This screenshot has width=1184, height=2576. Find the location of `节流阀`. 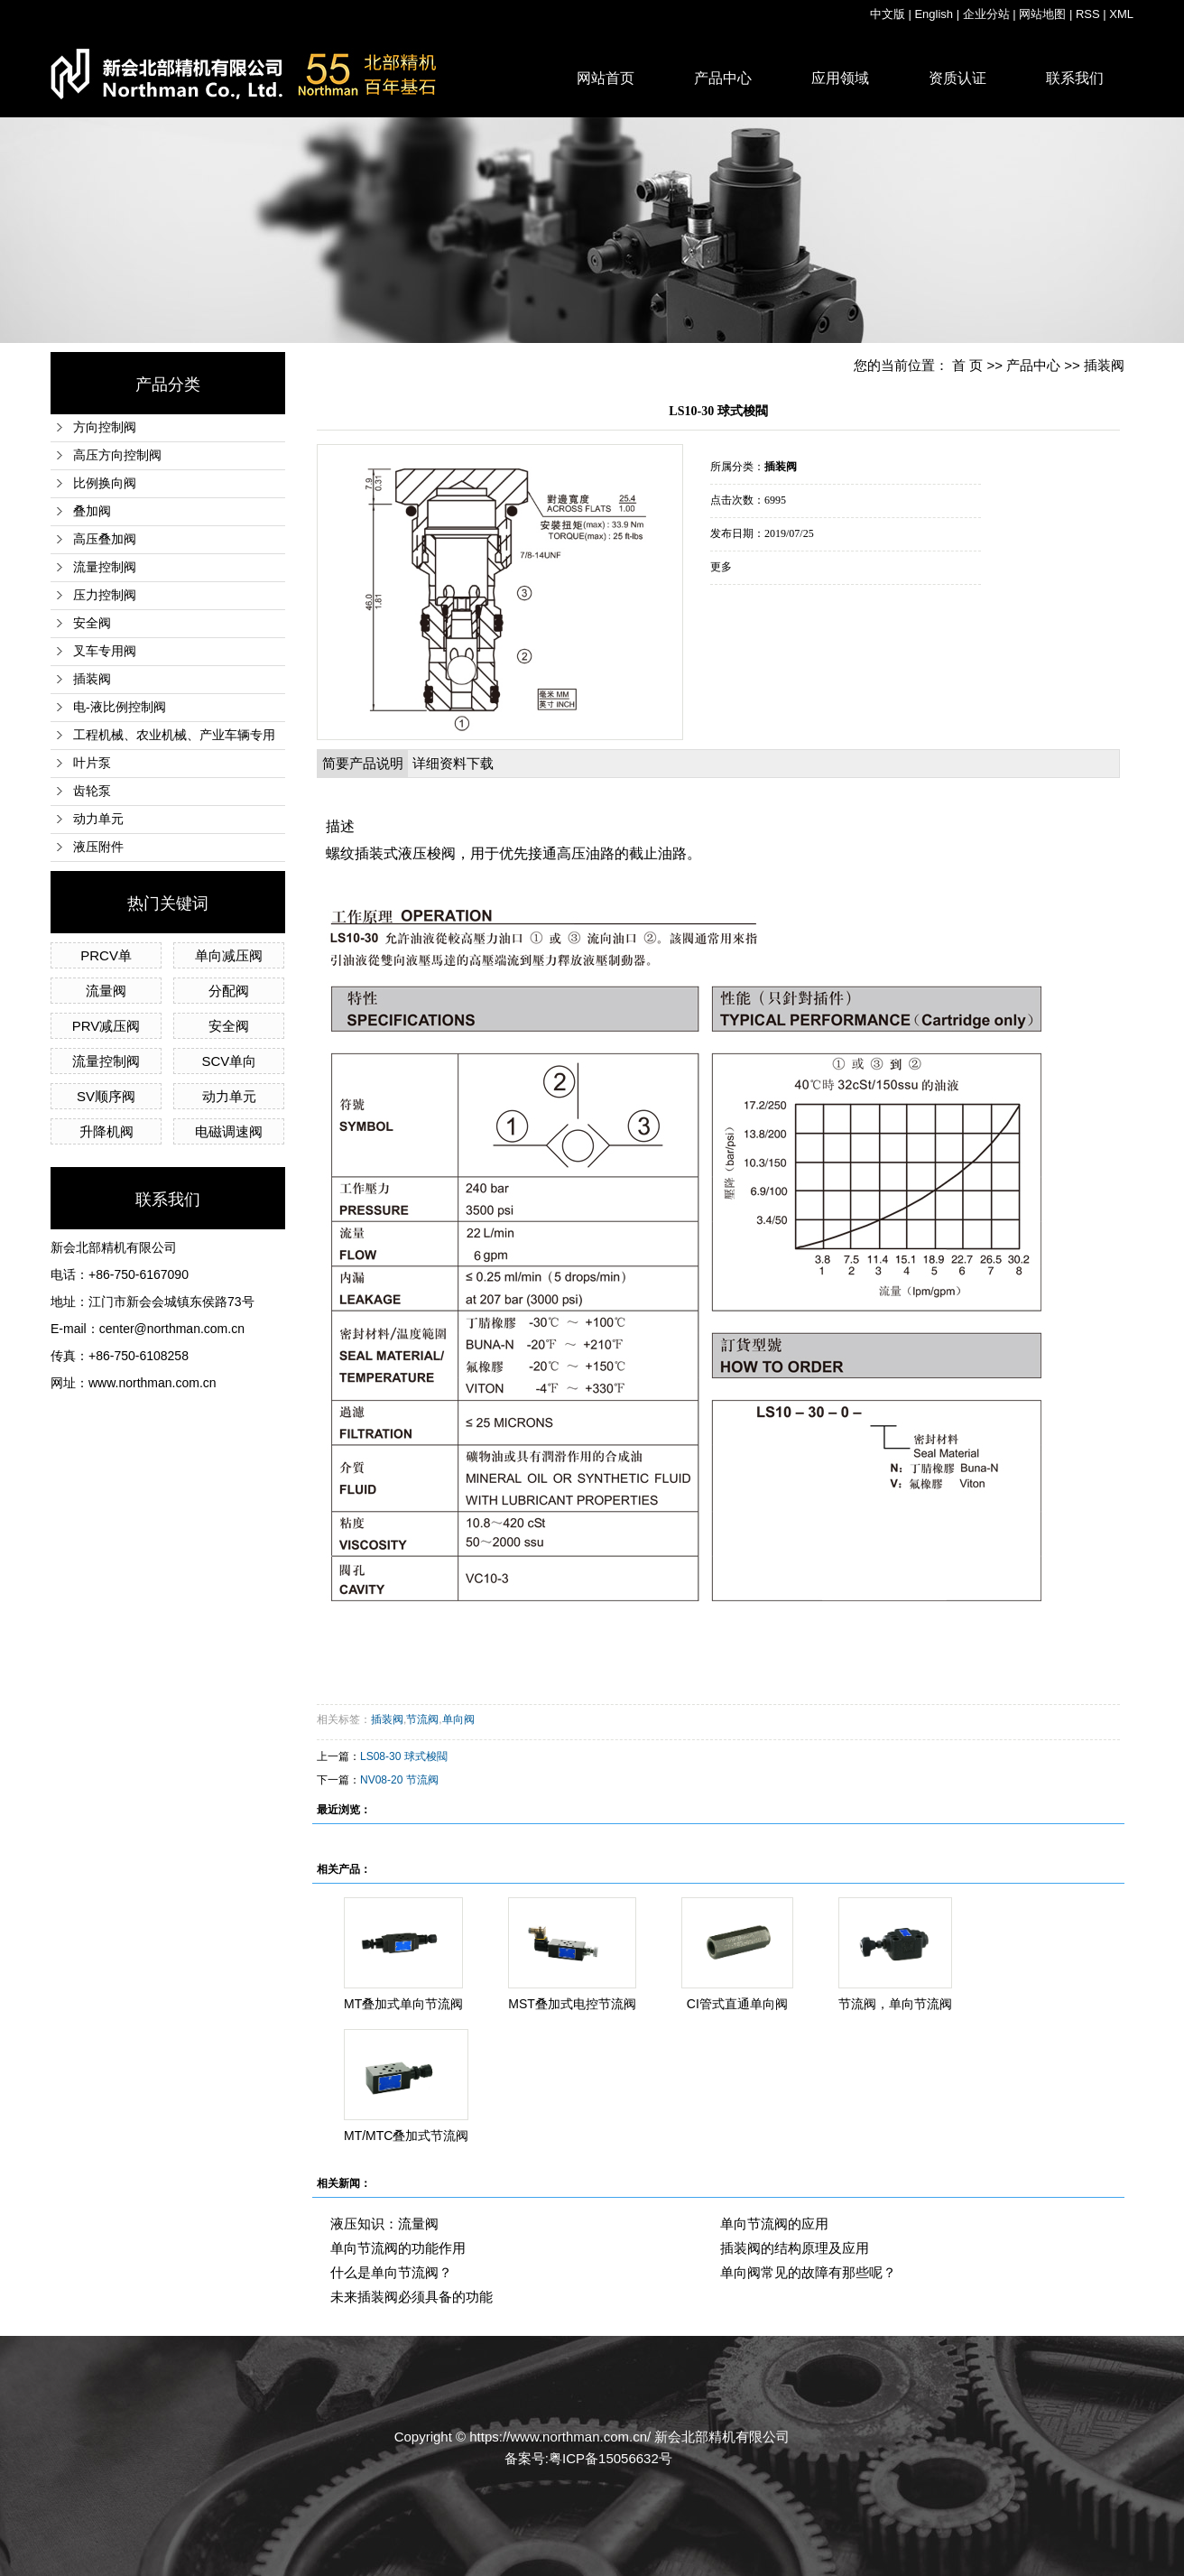

节流阀 is located at coordinates (422, 1719).